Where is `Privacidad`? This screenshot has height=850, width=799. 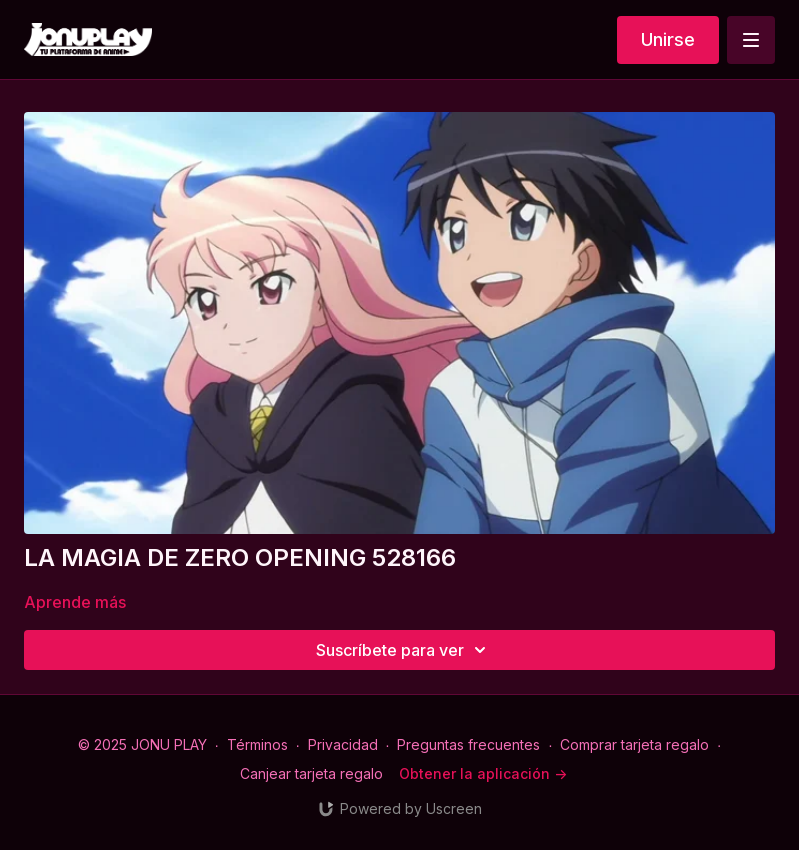 Privacidad is located at coordinates (343, 744).